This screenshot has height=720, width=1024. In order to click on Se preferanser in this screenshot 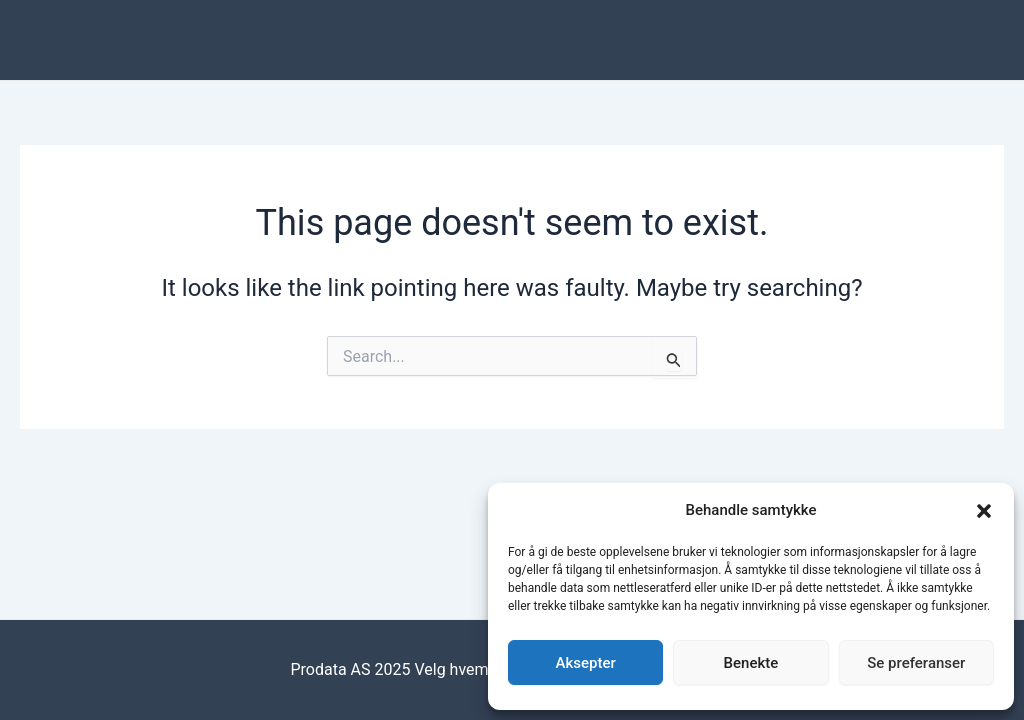, I will do `click(916, 663)`.